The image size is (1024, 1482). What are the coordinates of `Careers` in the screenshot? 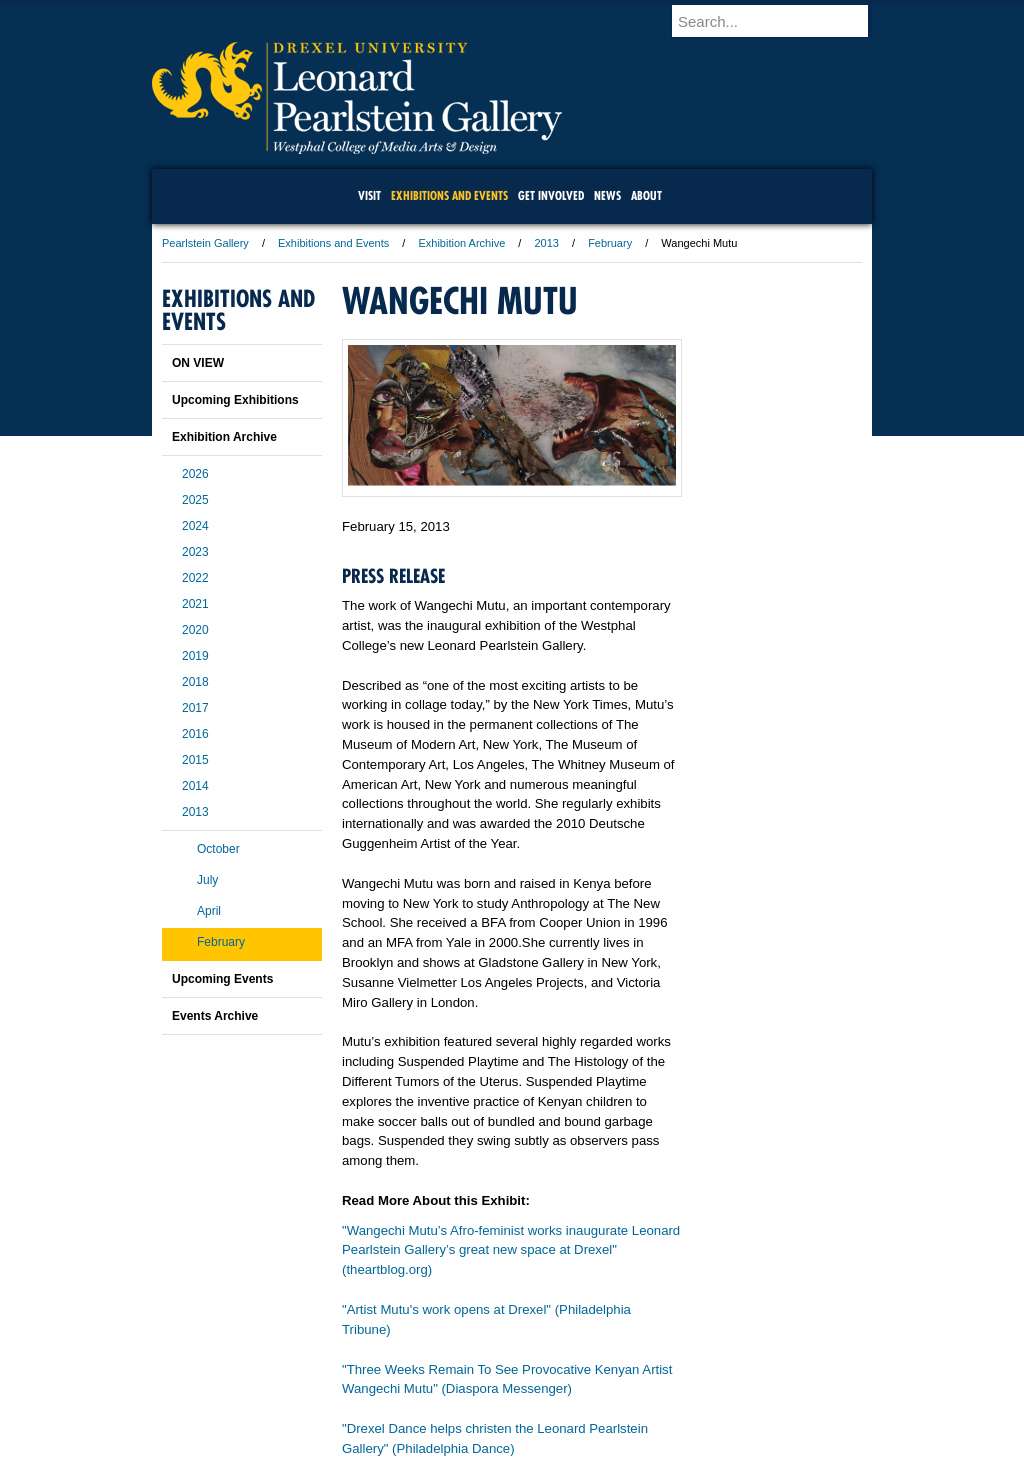 It's located at (434, 1412).